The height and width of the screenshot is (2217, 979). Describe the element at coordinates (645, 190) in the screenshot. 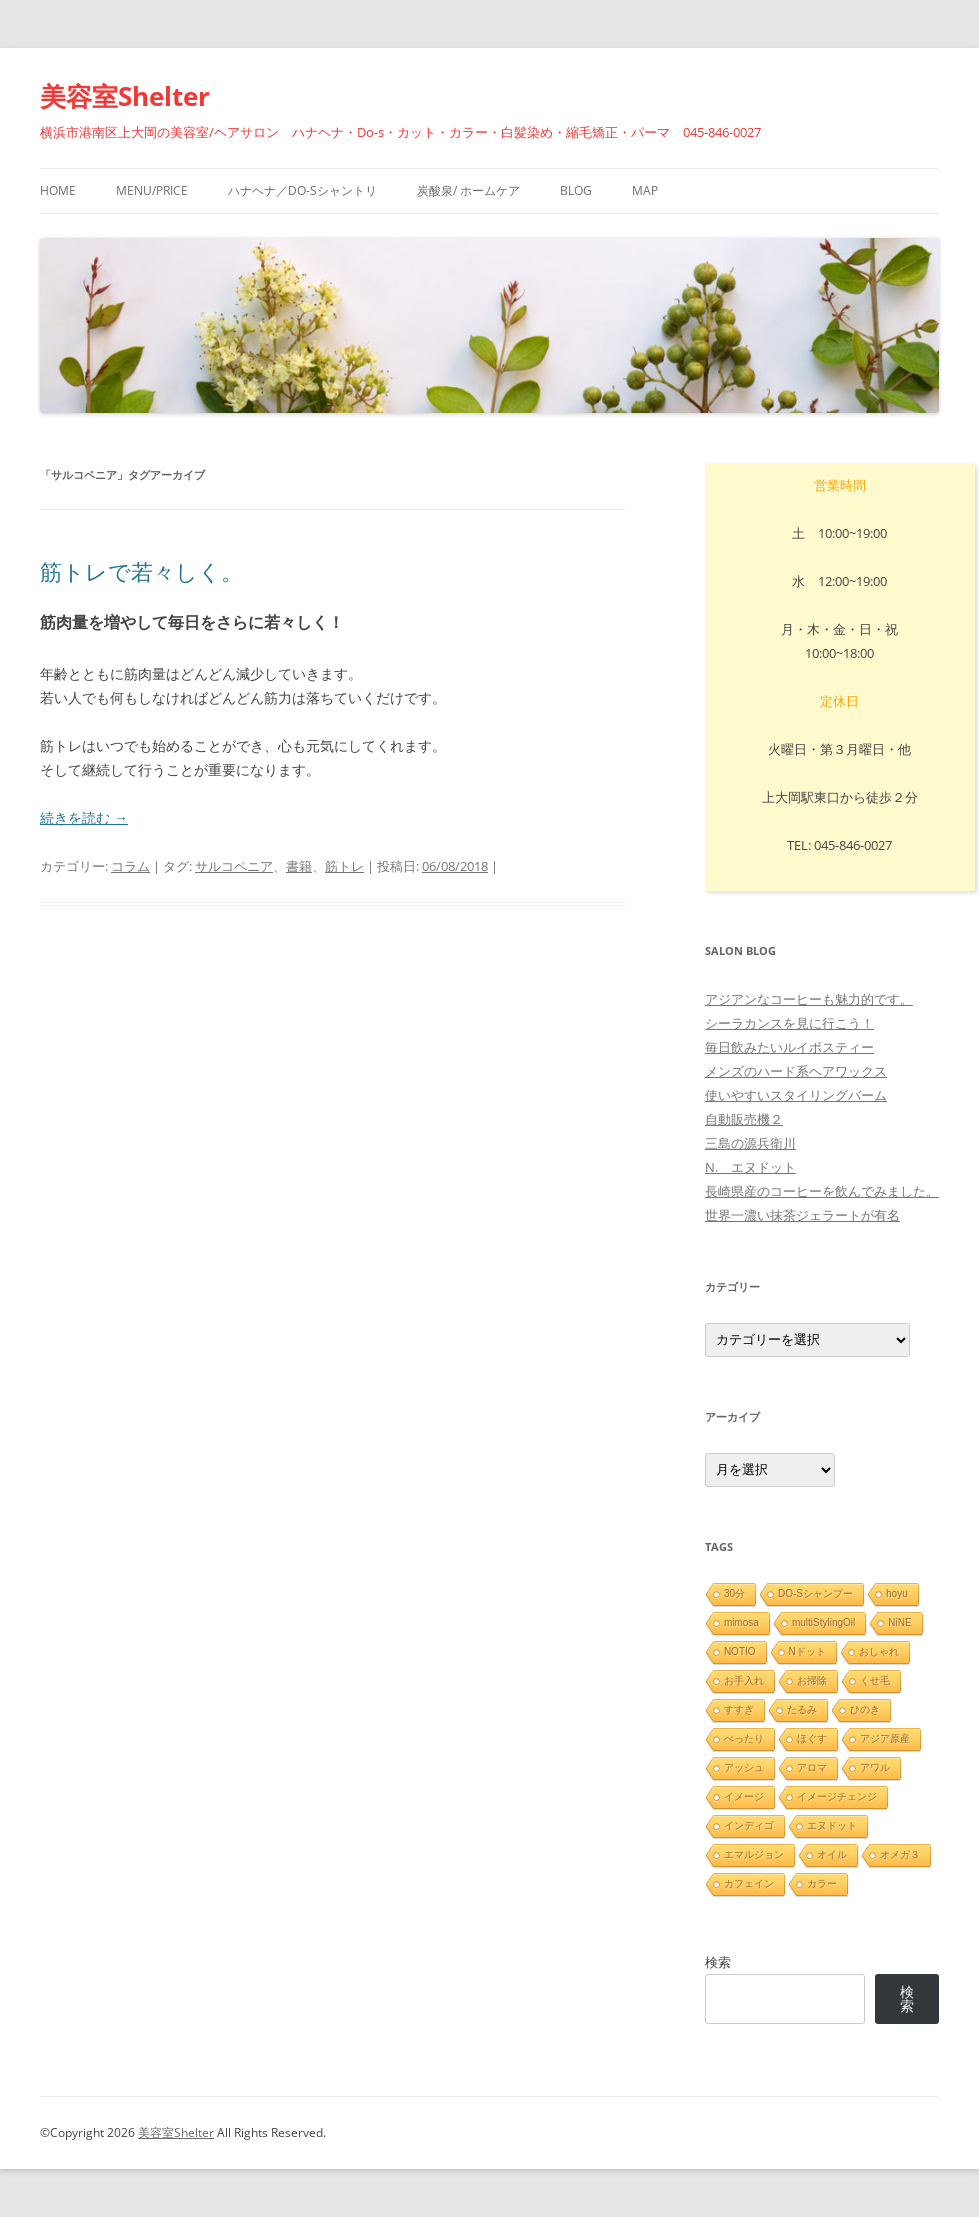

I see `Map` at that location.